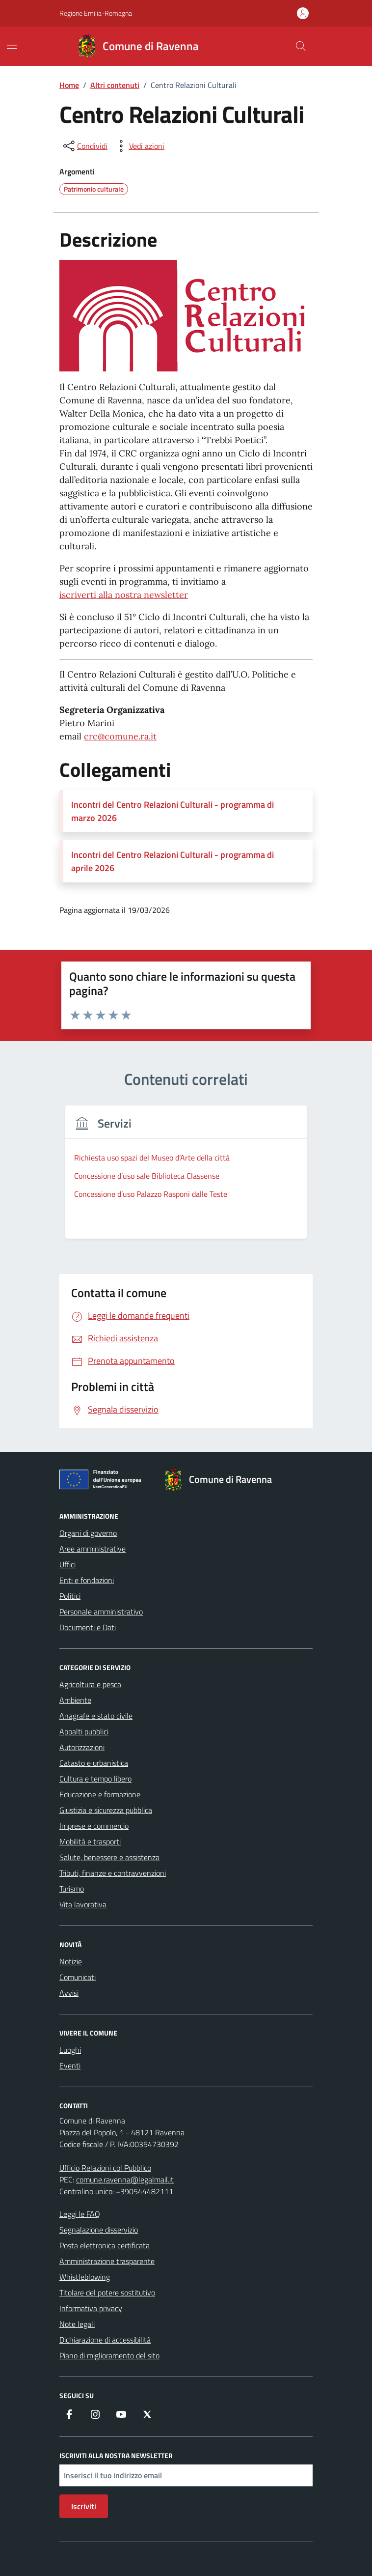  What do you see at coordinates (99, 1794) in the screenshot?
I see `Educazione e formazione` at bounding box center [99, 1794].